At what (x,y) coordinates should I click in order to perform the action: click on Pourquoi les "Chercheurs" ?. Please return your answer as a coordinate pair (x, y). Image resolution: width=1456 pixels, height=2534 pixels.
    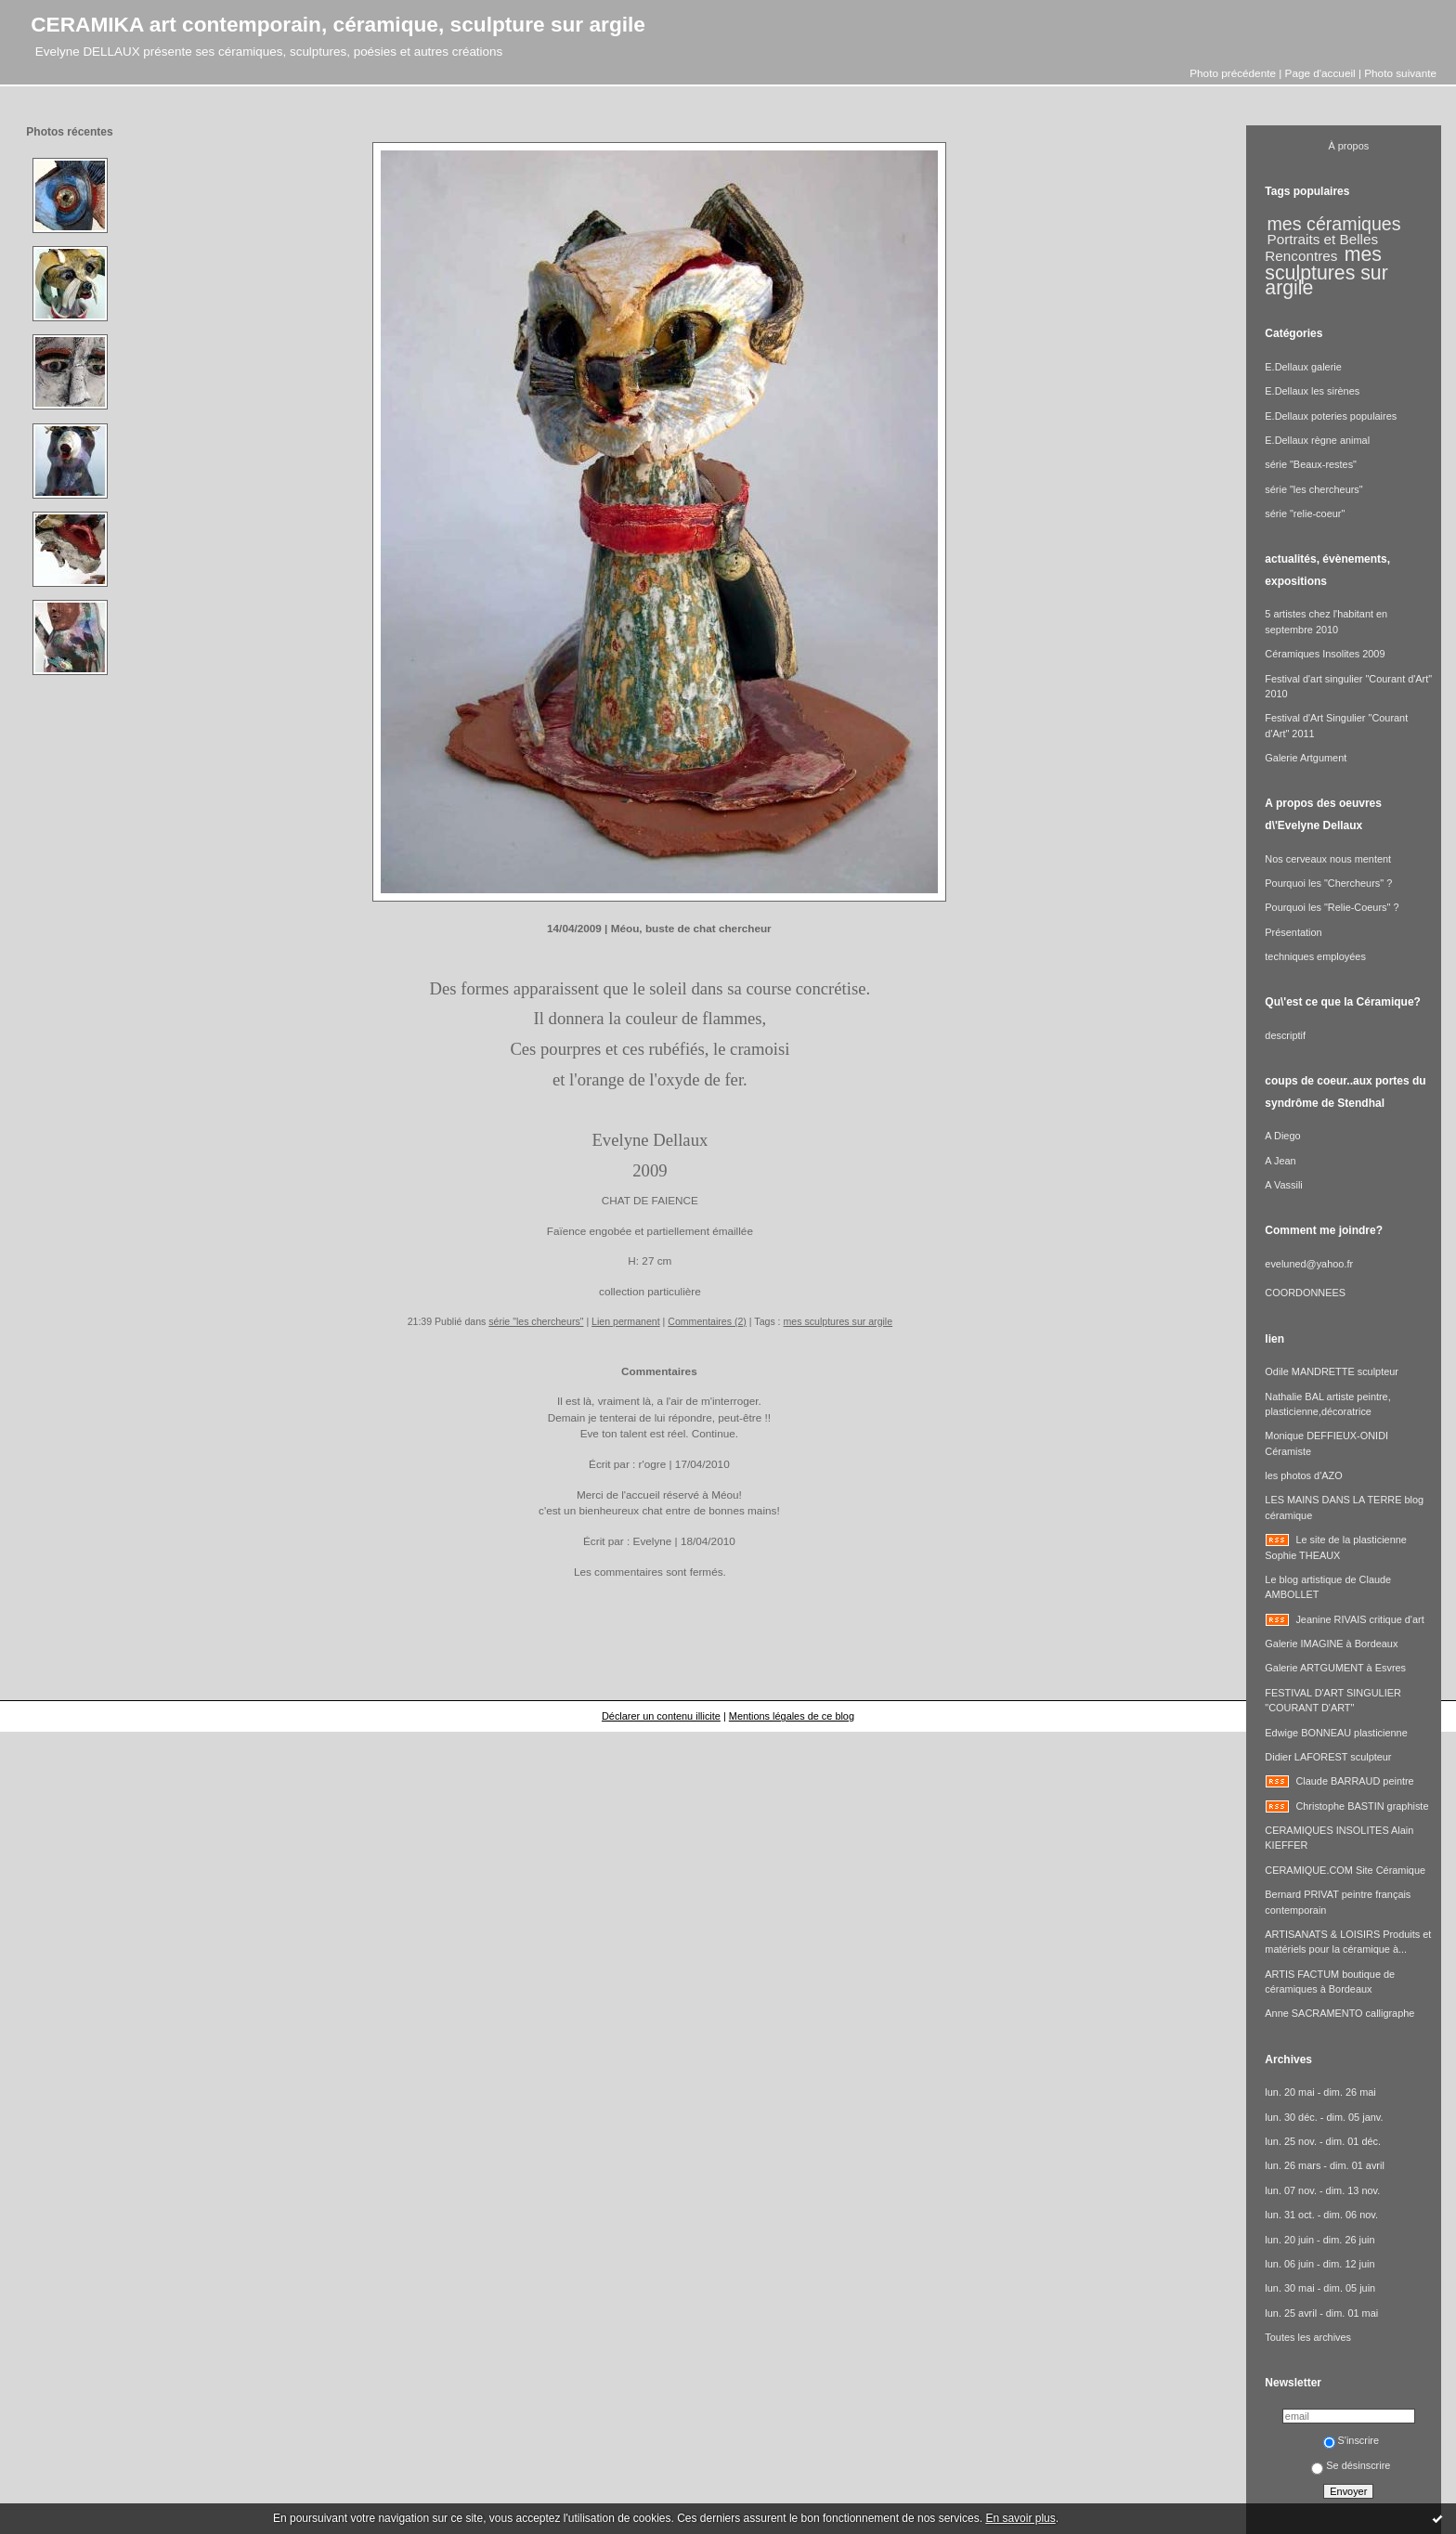
    Looking at the image, I should click on (1328, 883).